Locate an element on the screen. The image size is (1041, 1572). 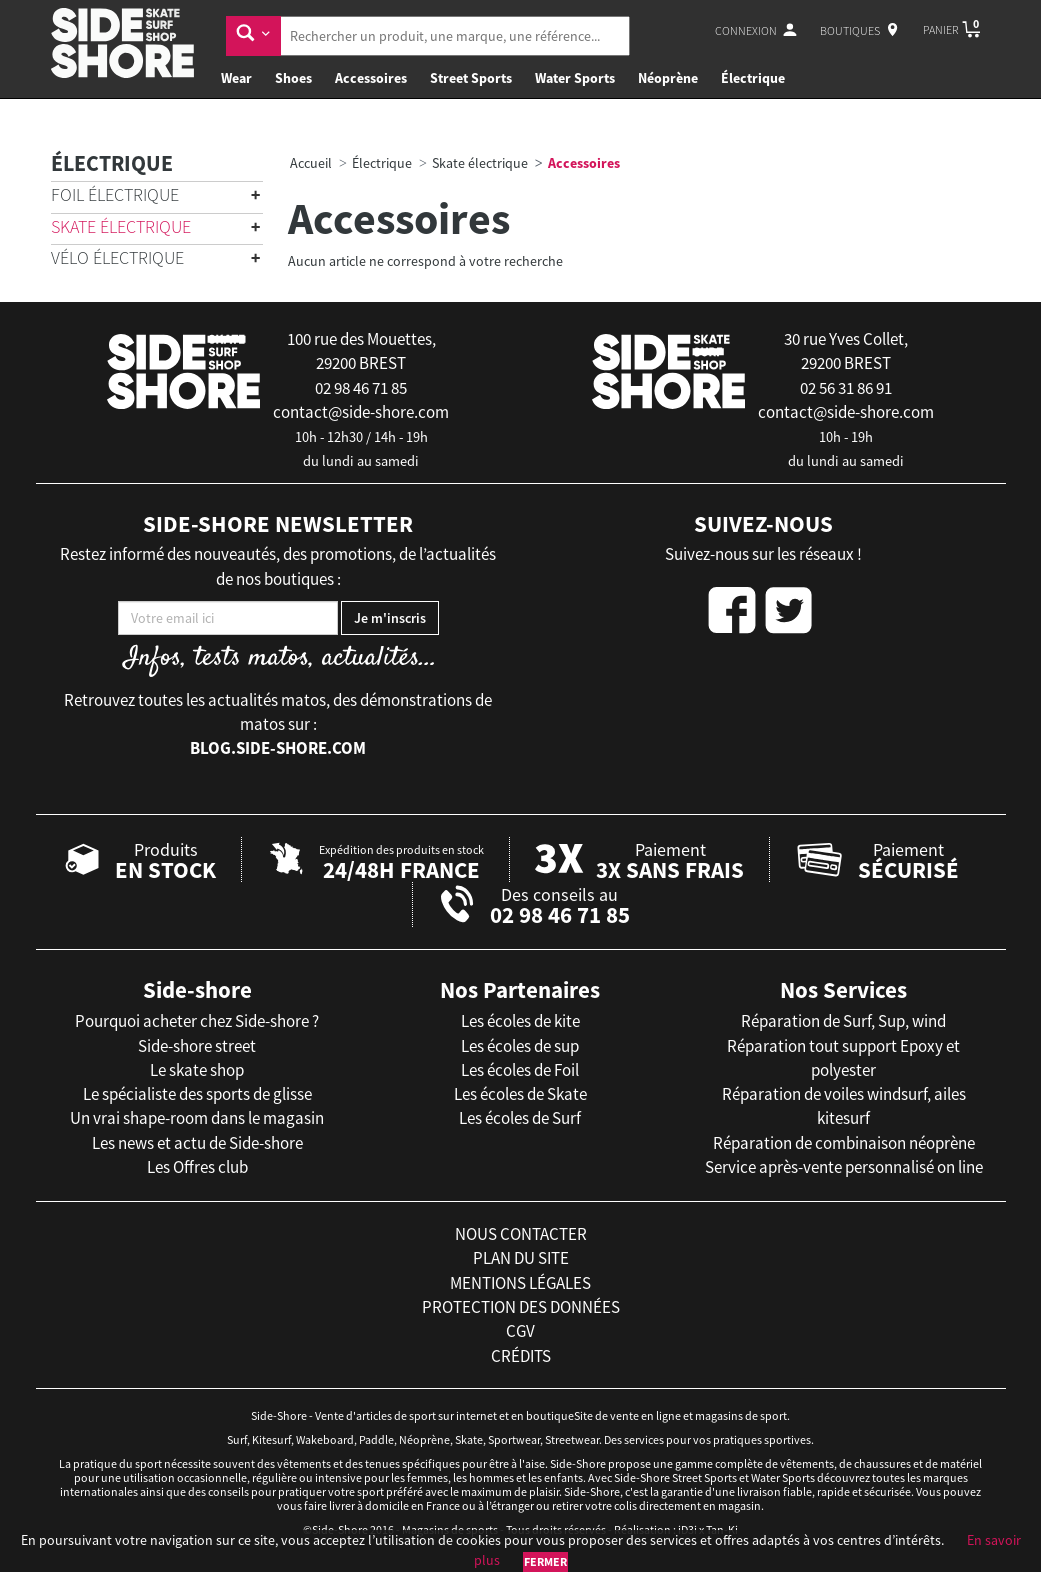
Foil électrique is located at coordinates (115, 194).